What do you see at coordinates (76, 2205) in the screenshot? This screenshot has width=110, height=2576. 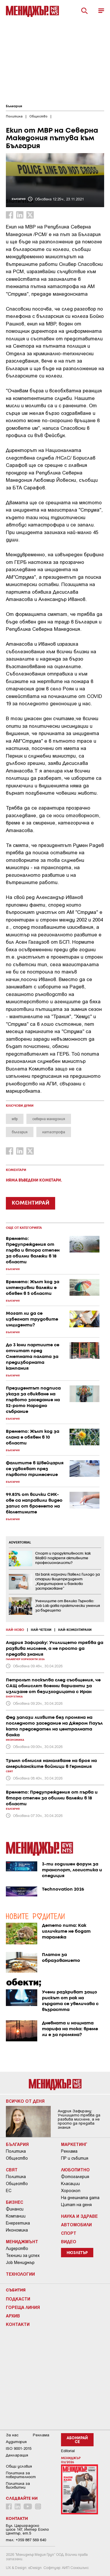 I see `Цитат на деня` at bounding box center [76, 2205].